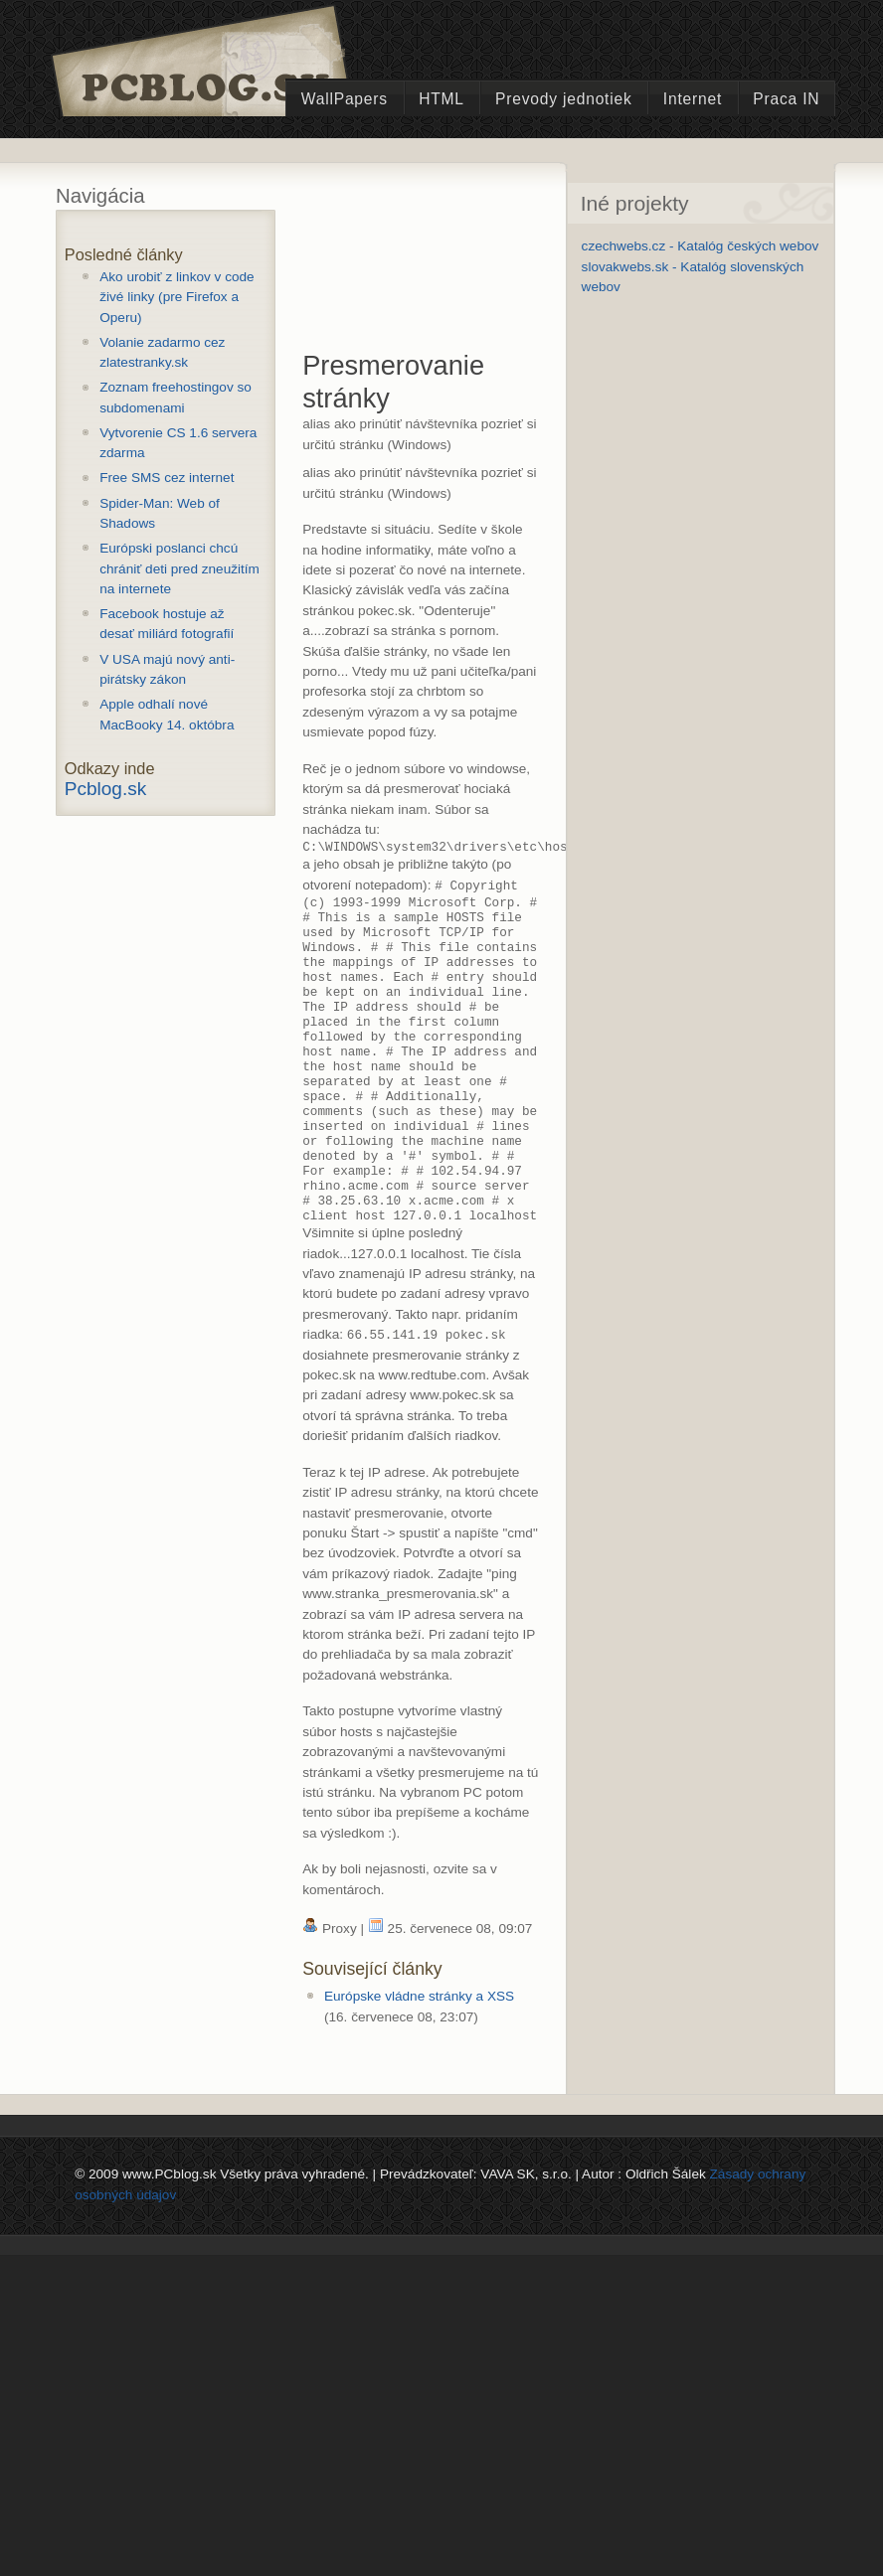 Image resolution: width=883 pixels, height=2576 pixels. Describe the element at coordinates (176, 297) in the screenshot. I see `Ako urobiť z linkov v code živé linky (pre Firefox a Operu)` at that location.